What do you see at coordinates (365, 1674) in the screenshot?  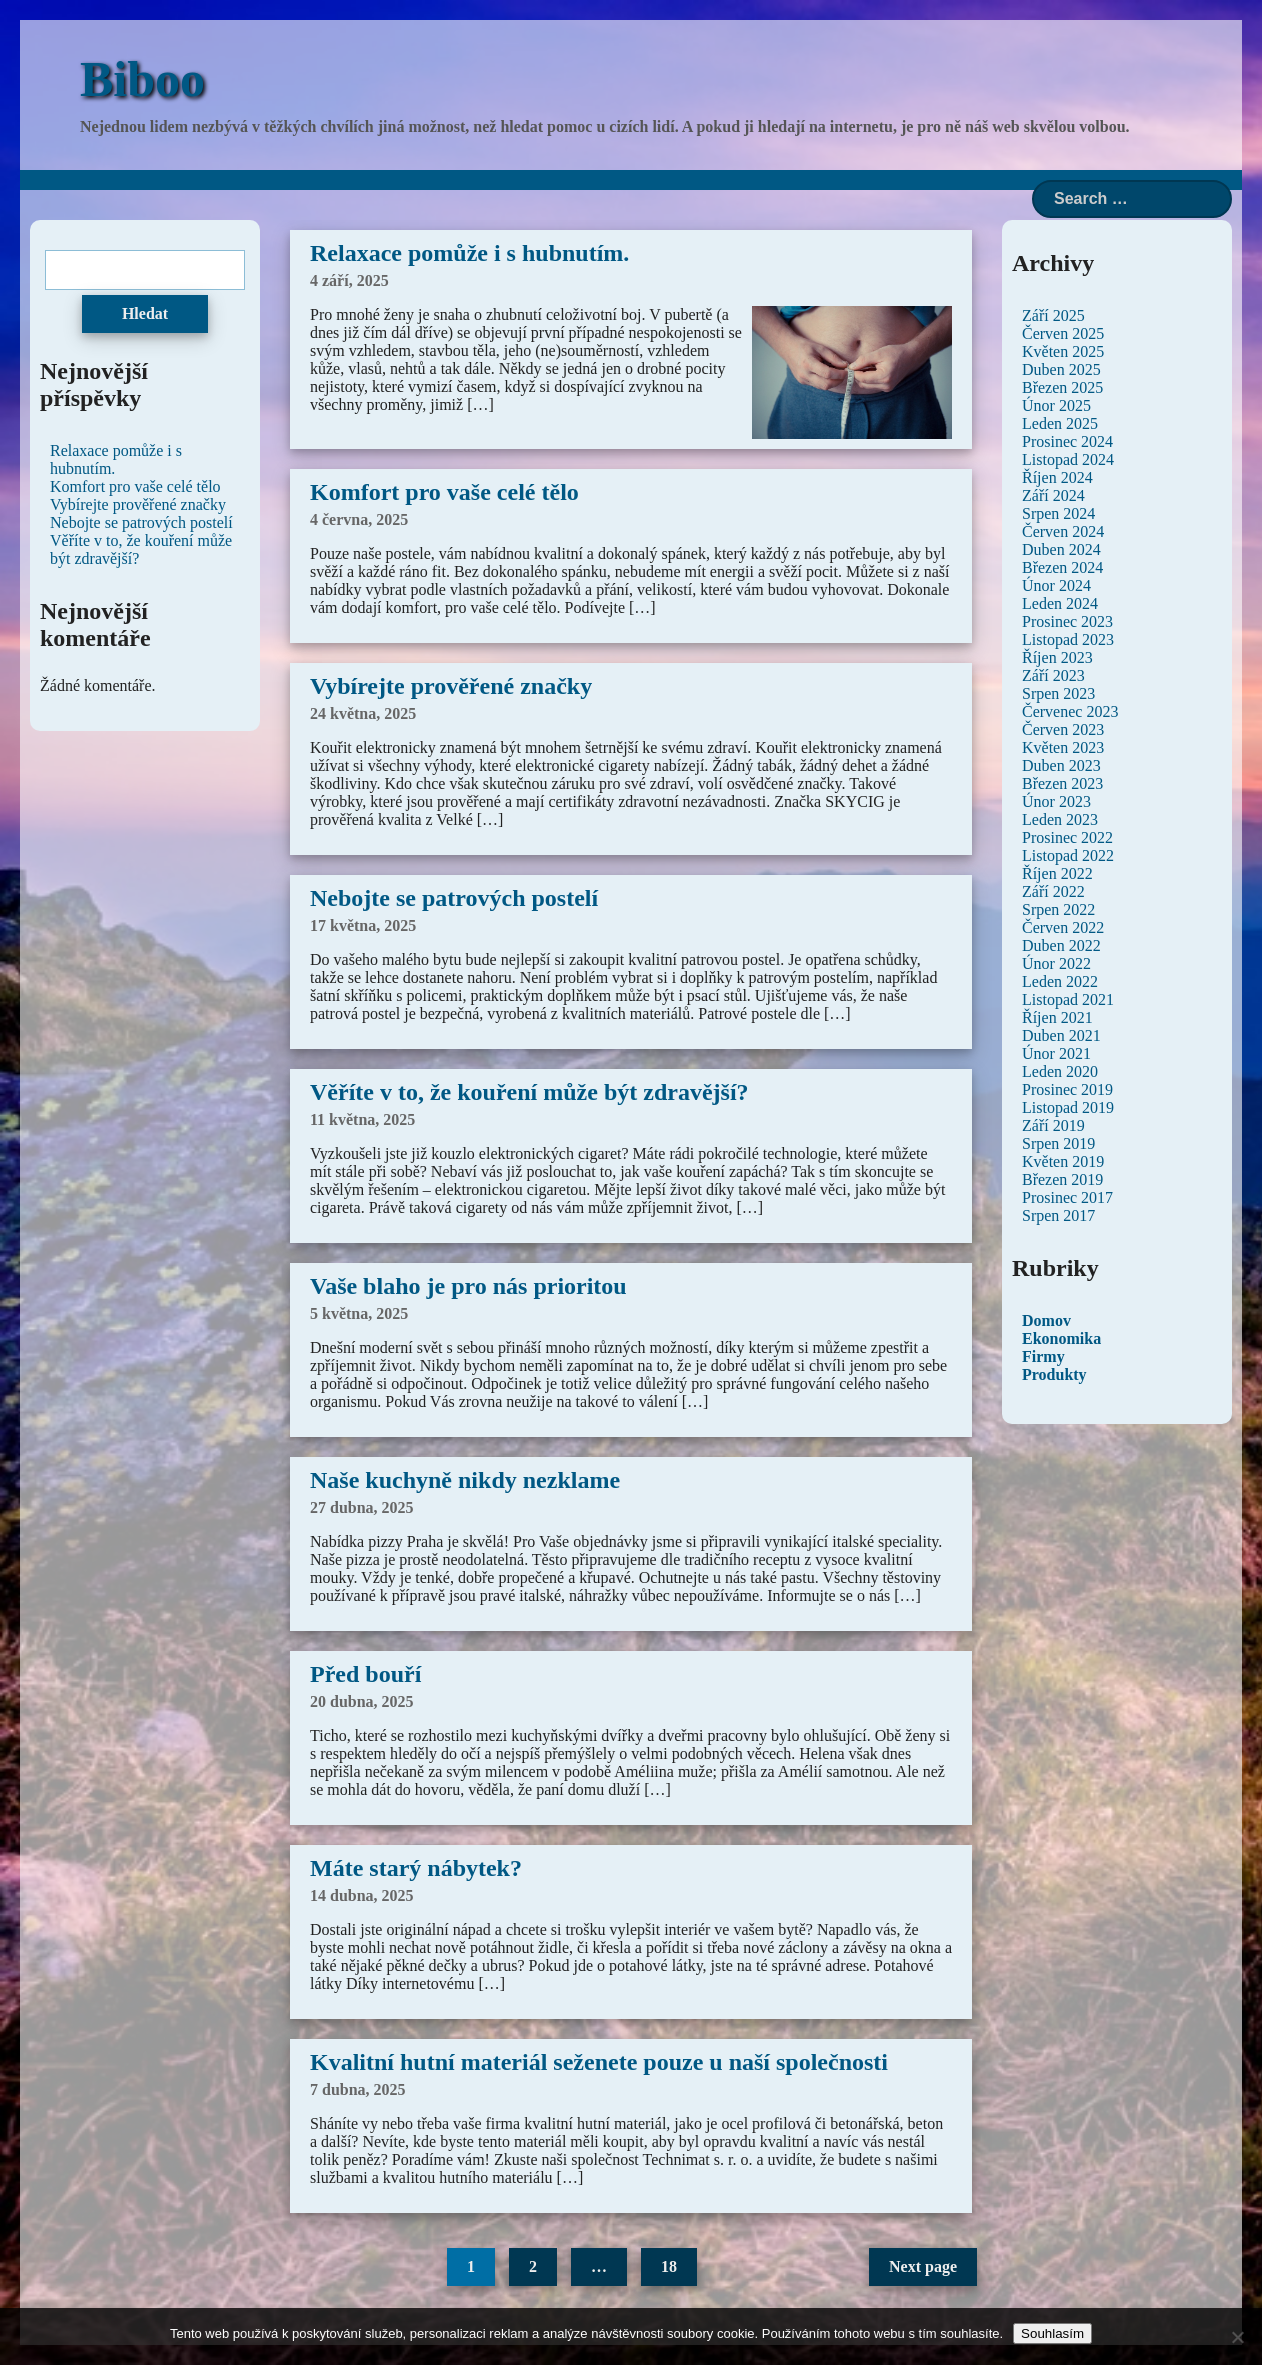 I see `Před bouří` at bounding box center [365, 1674].